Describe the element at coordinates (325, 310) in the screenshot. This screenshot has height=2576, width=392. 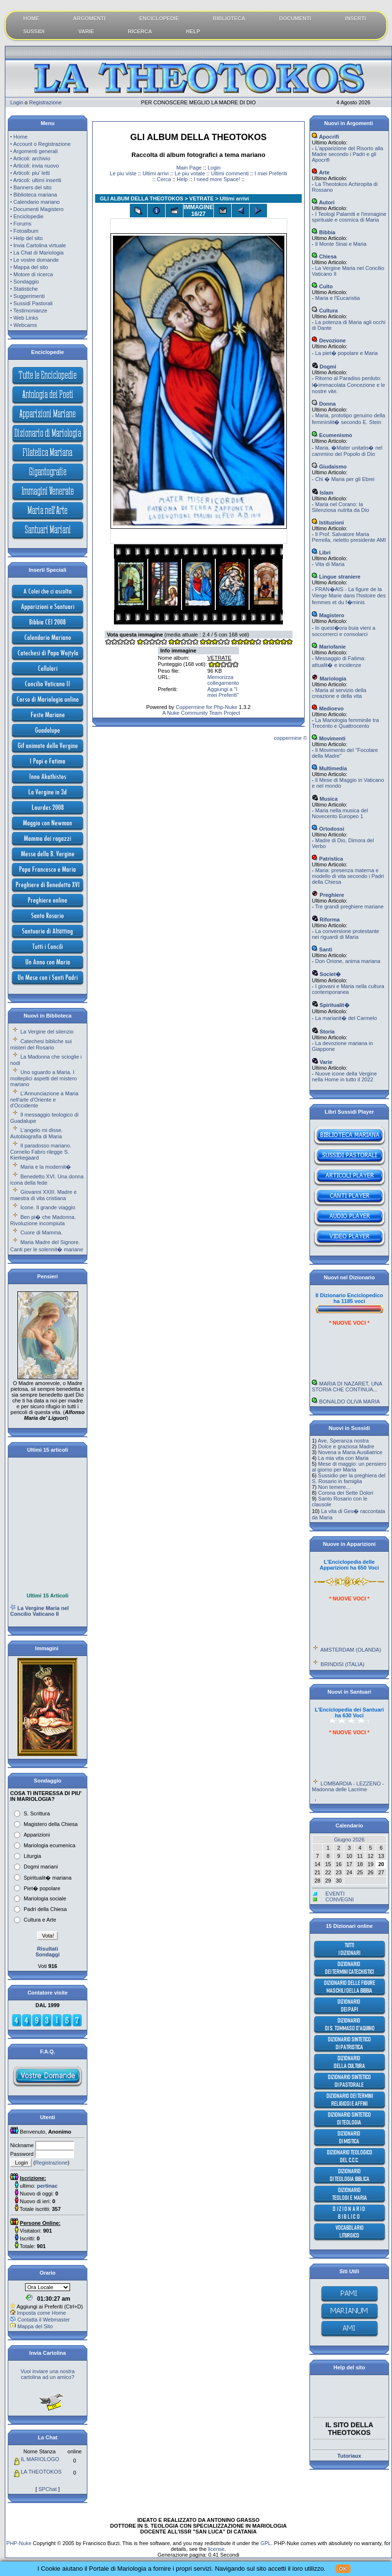
I see `Cultura` at that location.